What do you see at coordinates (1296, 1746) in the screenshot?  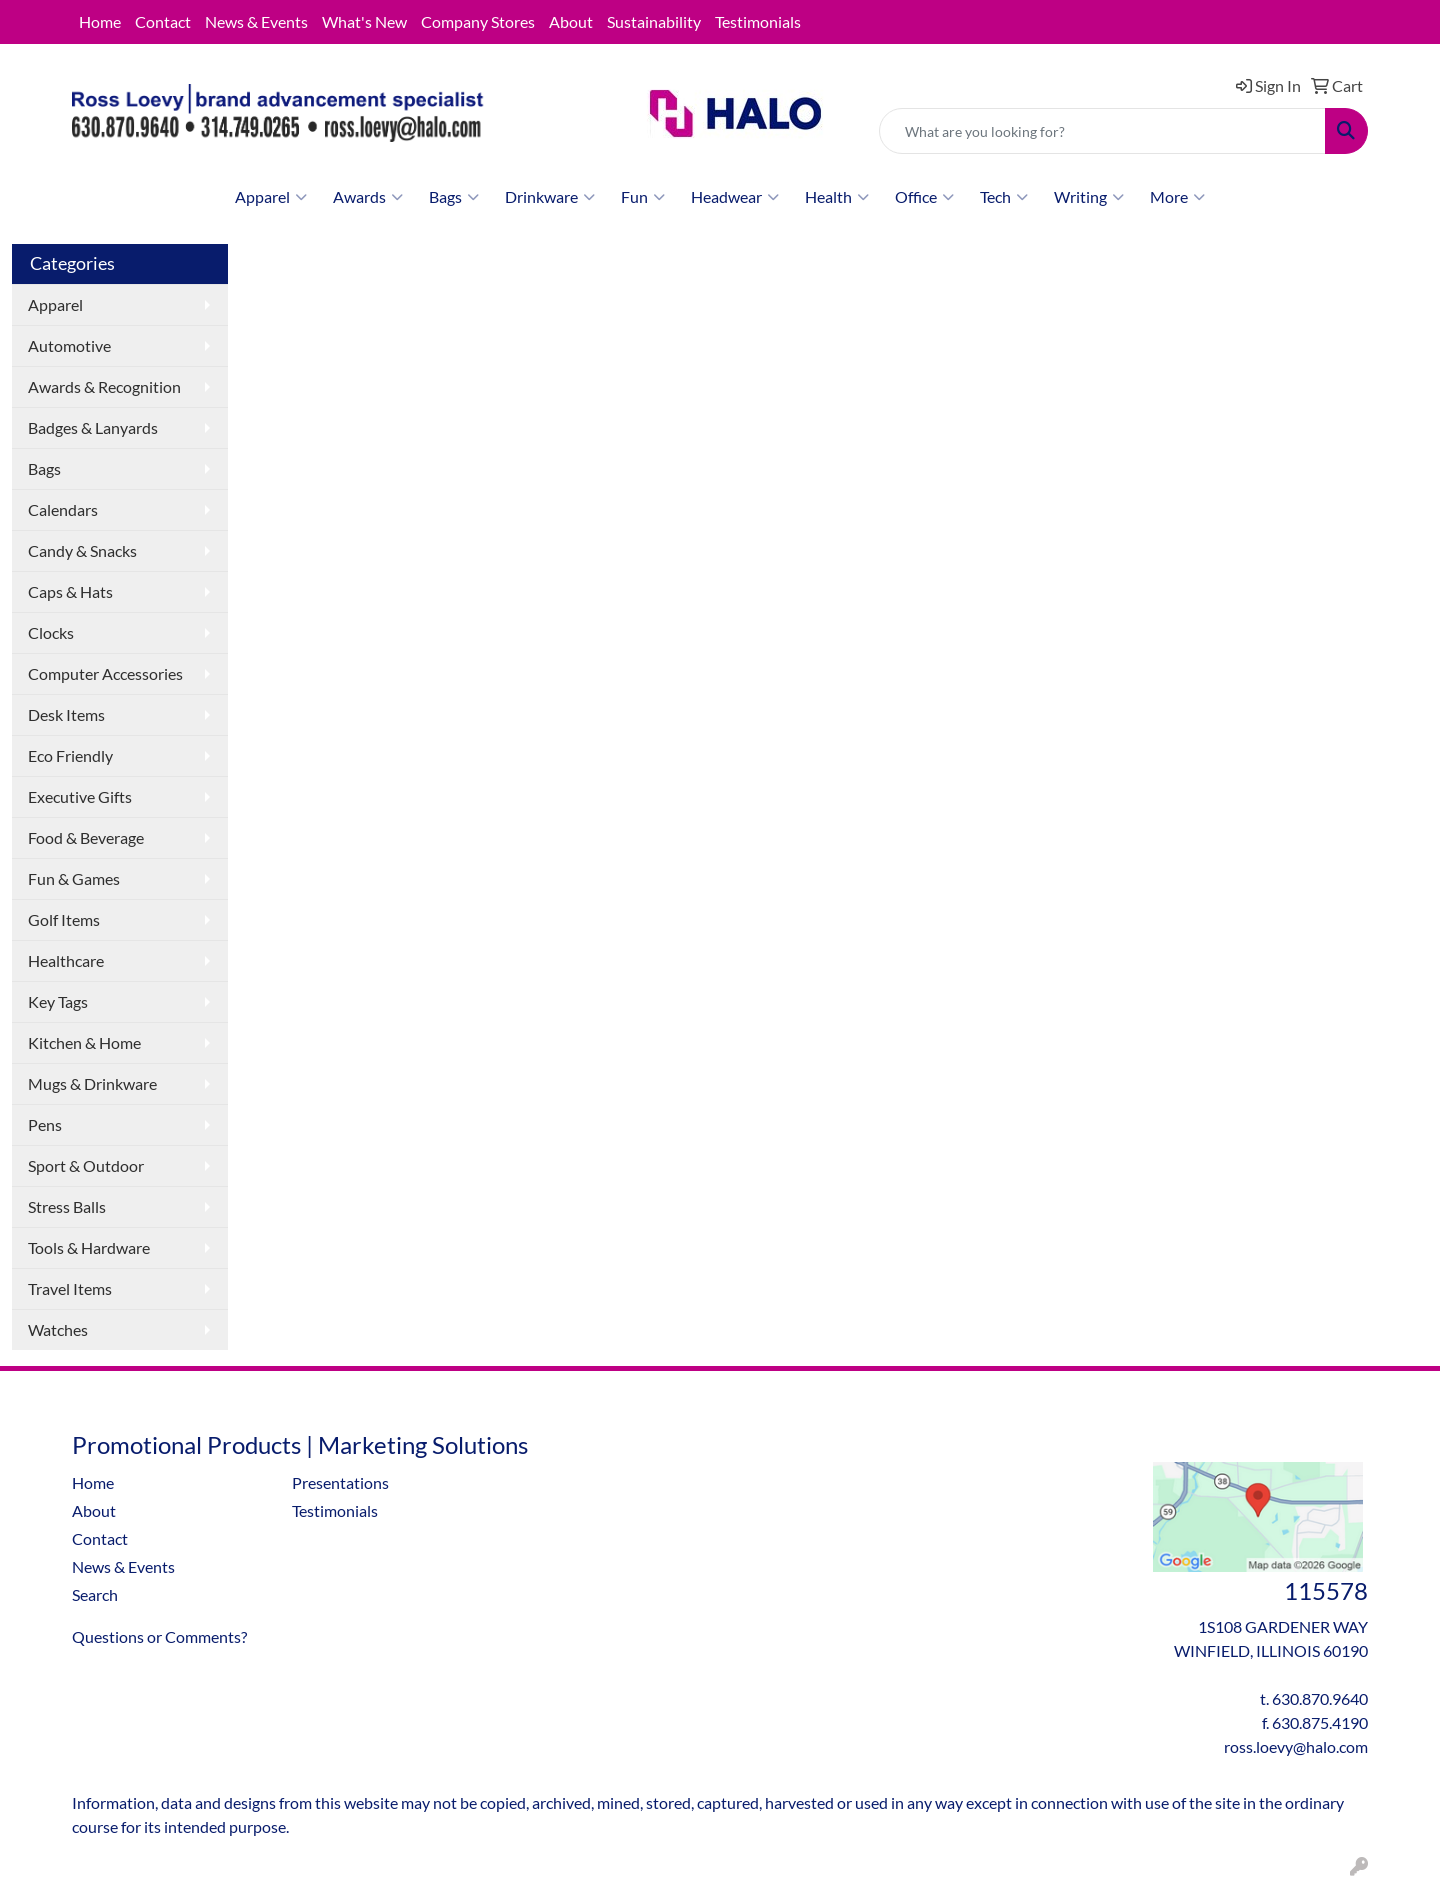 I see `ross.loevy@halo.com` at bounding box center [1296, 1746].